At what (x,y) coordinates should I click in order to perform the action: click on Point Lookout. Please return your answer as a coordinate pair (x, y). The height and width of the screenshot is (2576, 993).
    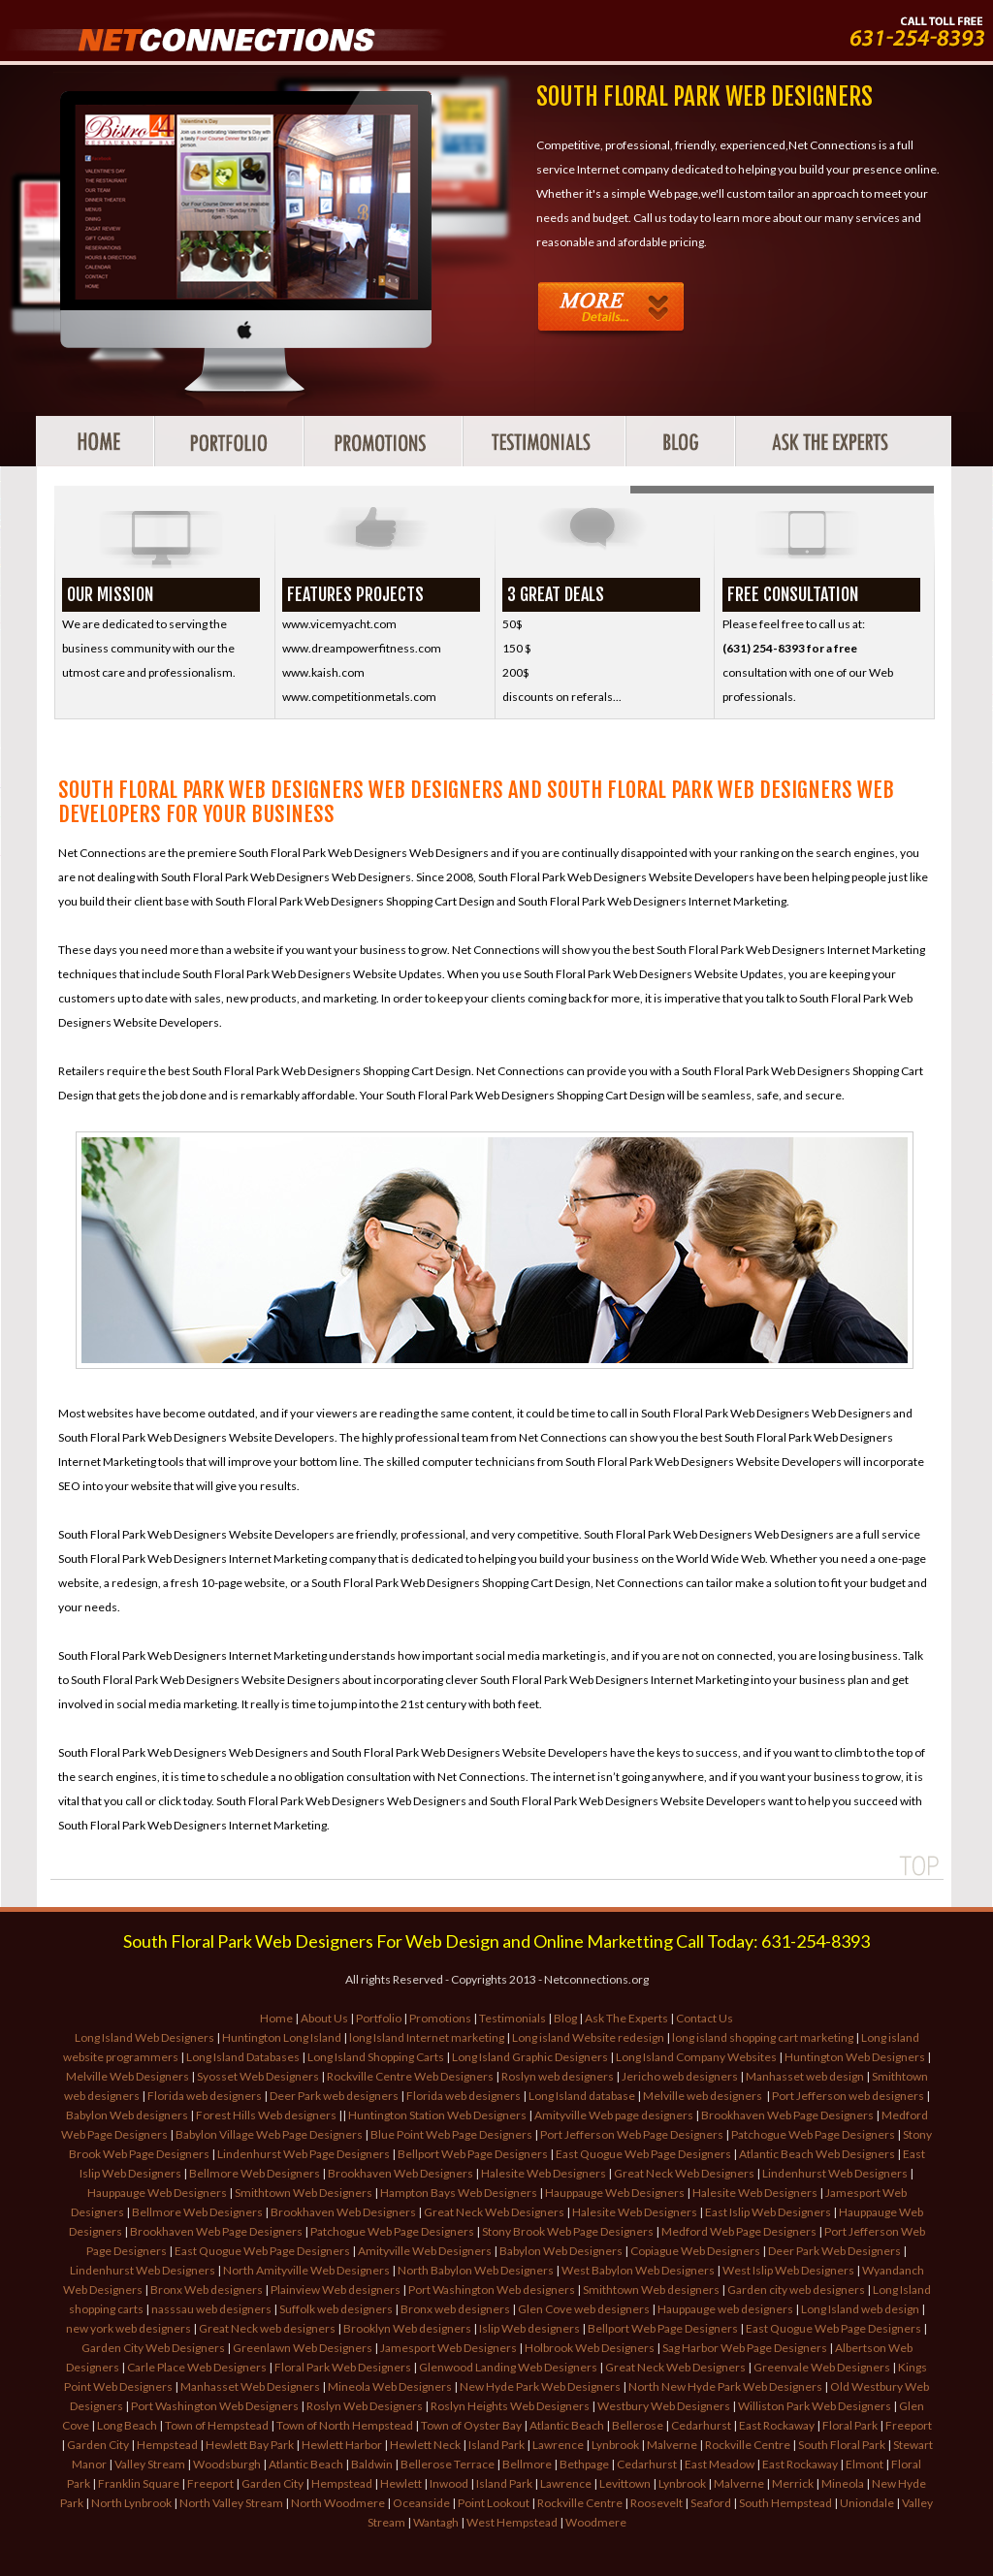
    Looking at the image, I should click on (493, 2503).